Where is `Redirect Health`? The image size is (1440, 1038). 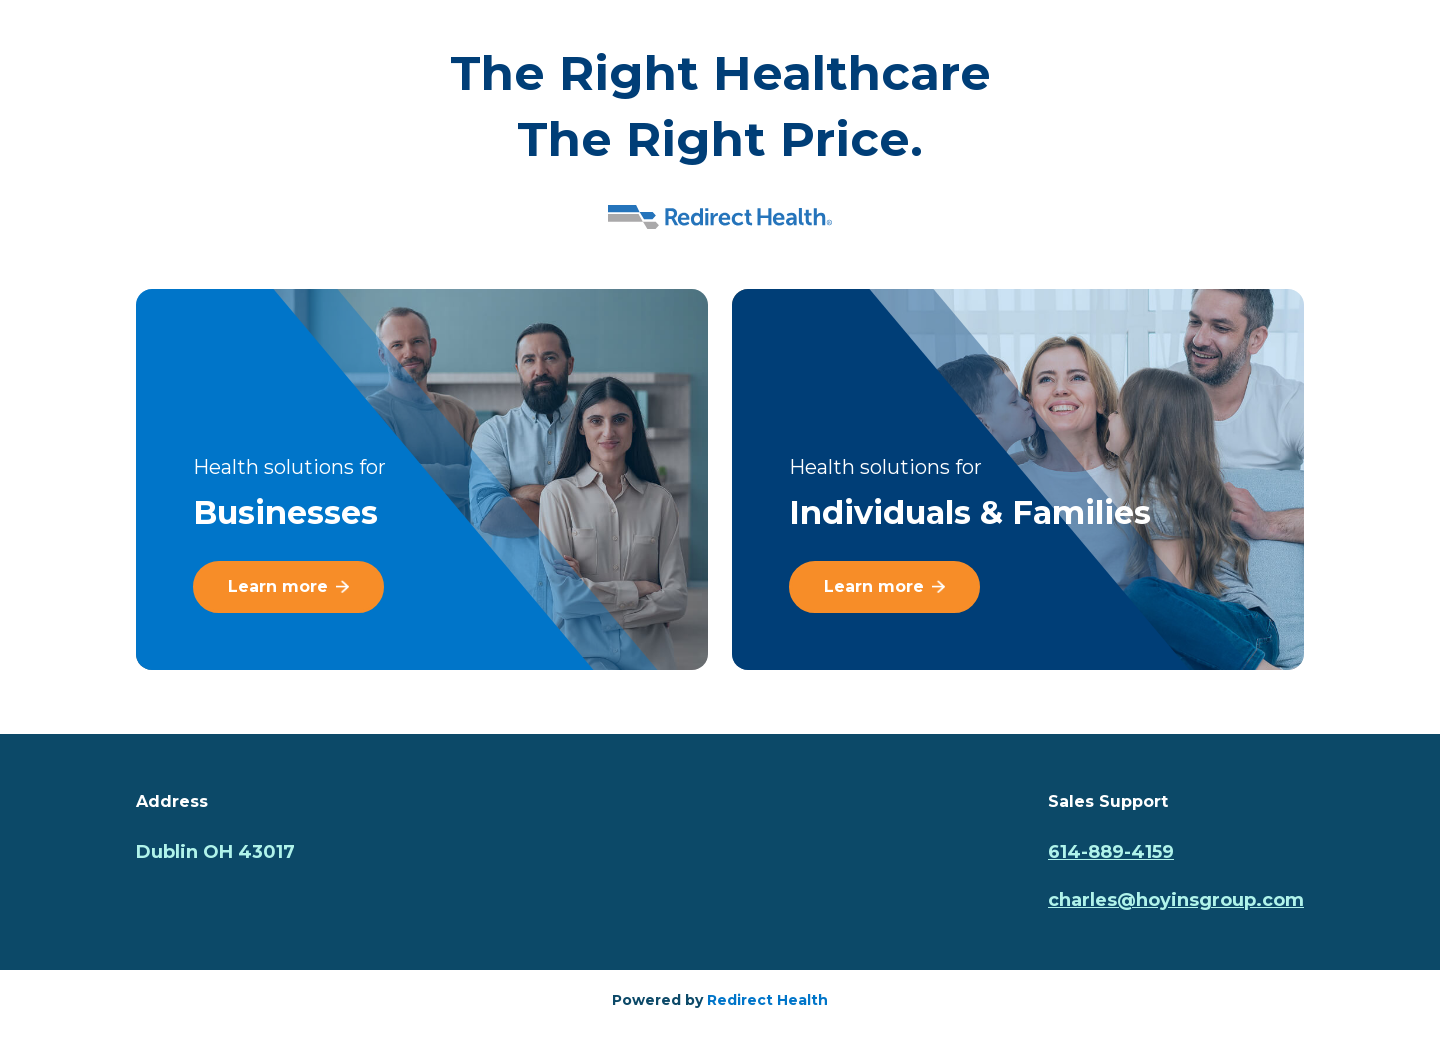 Redirect Health is located at coordinates (767, 1000).